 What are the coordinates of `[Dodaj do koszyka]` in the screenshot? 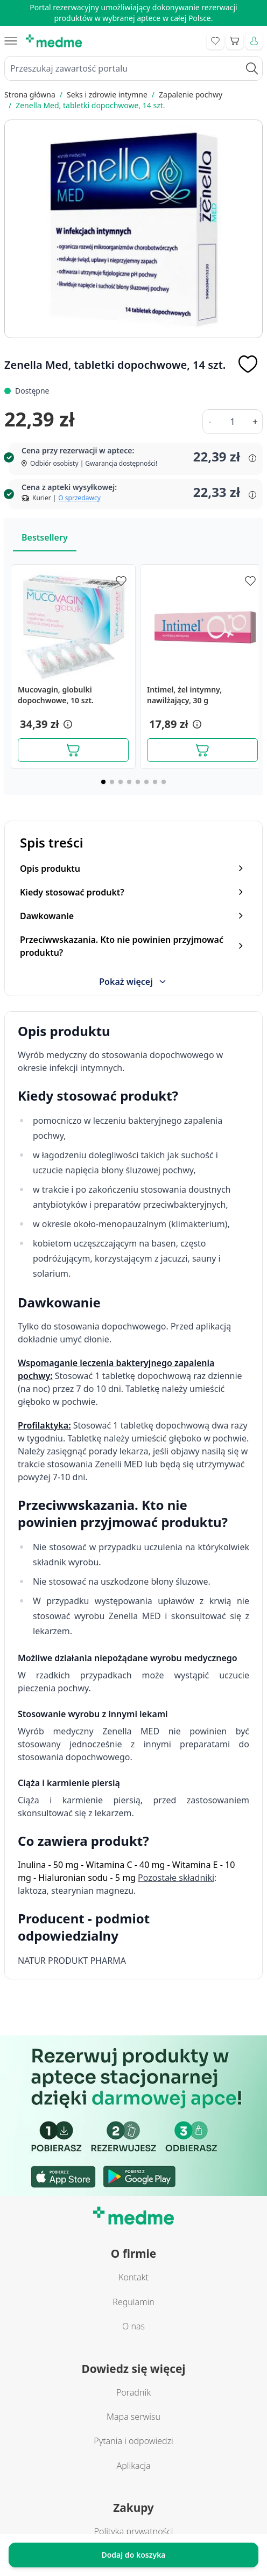 It's located at (73, 750).